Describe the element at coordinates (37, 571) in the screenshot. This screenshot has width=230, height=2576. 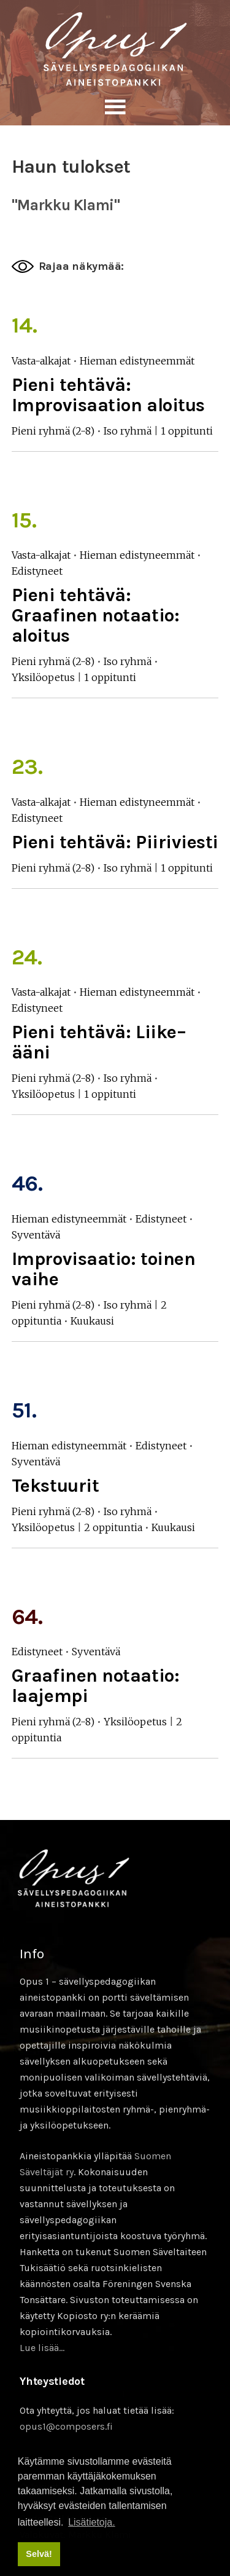
I see `Edistyneet` at that location.